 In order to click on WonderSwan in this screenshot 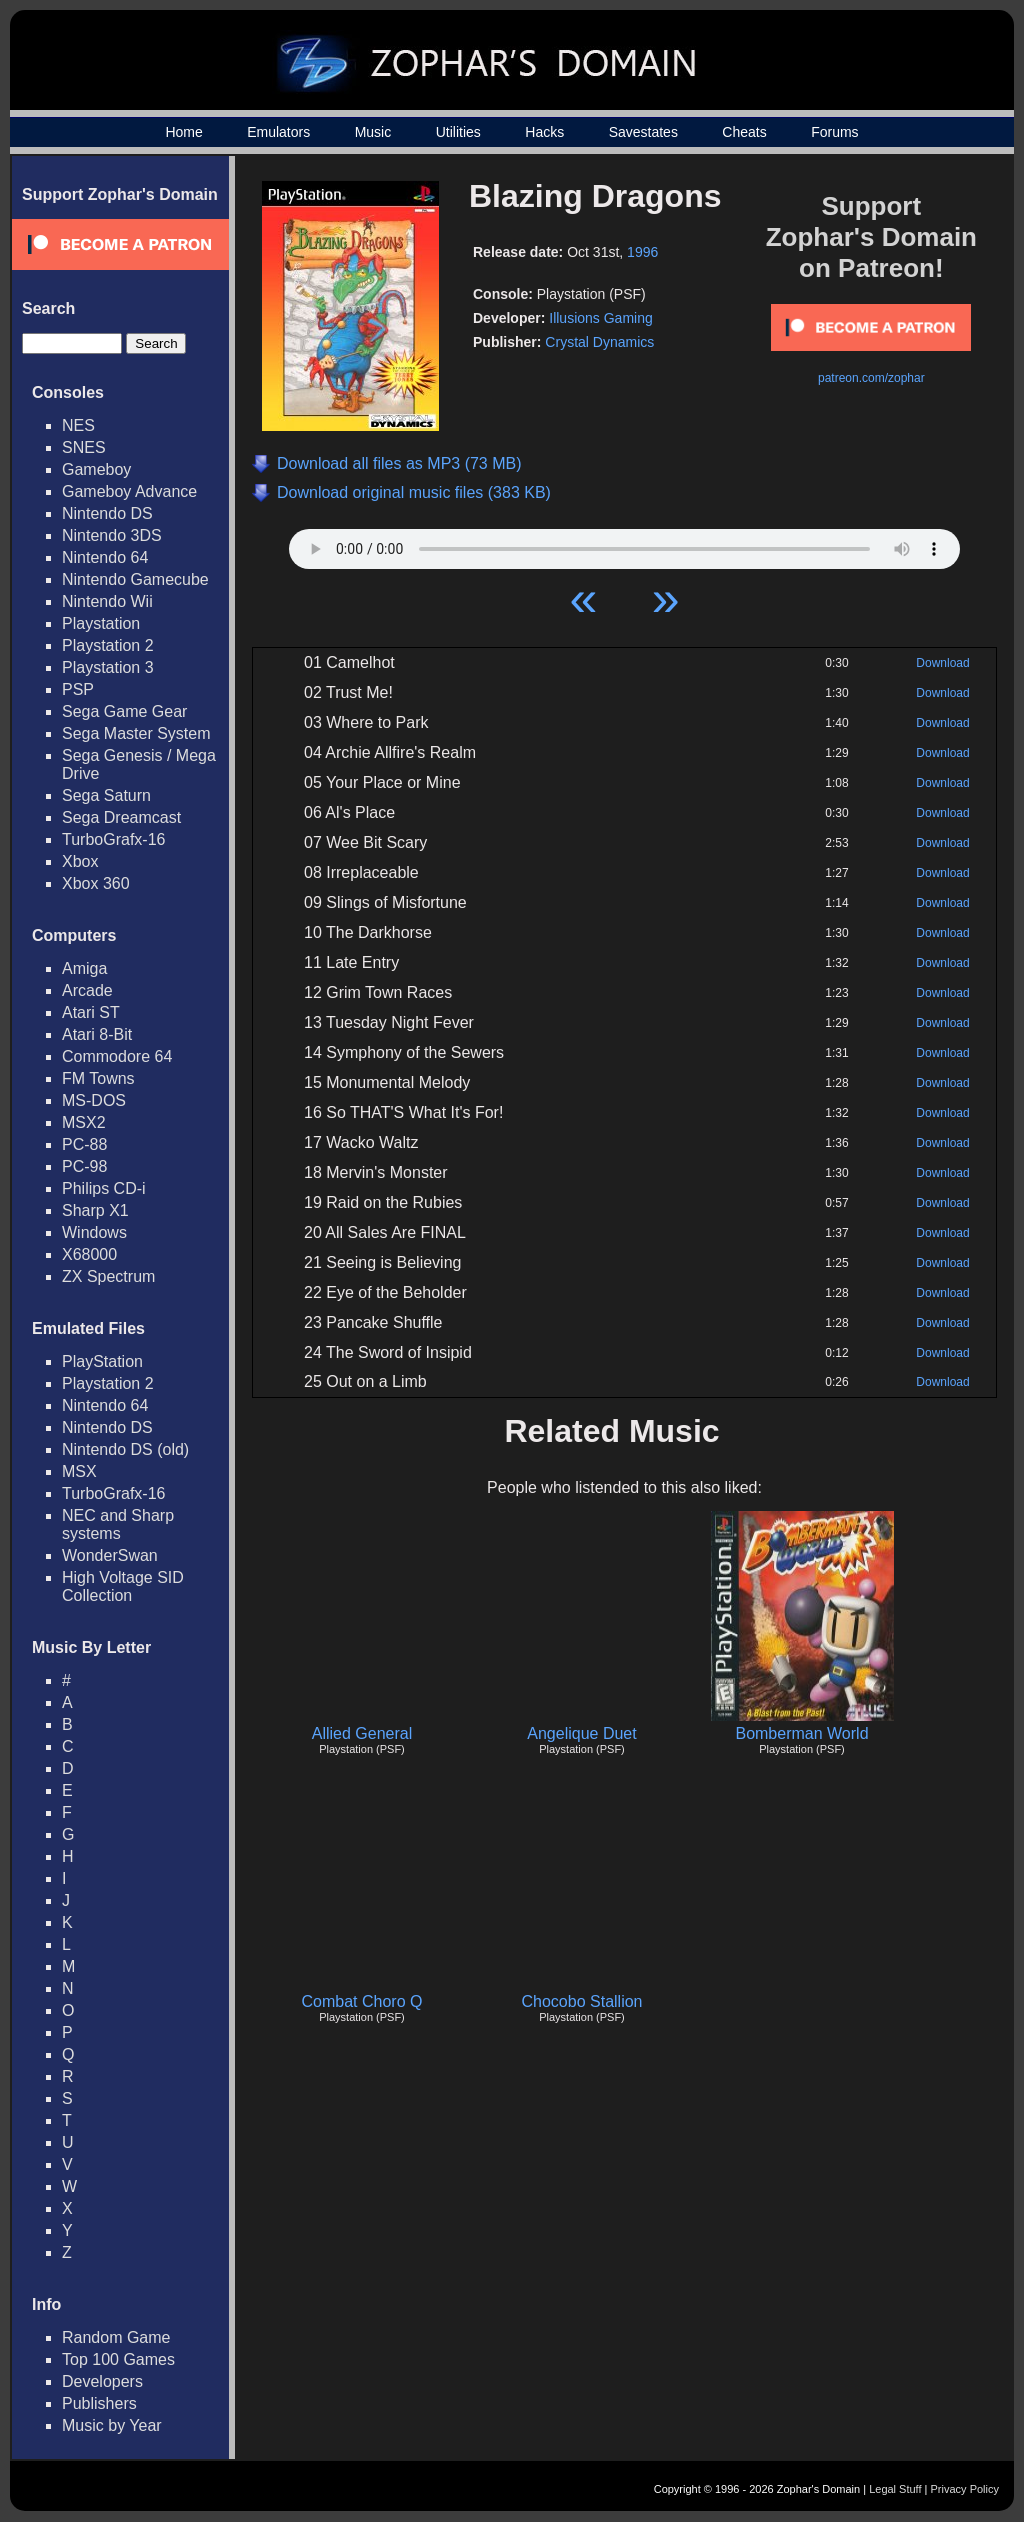, I will do `click(110, 1555)`.